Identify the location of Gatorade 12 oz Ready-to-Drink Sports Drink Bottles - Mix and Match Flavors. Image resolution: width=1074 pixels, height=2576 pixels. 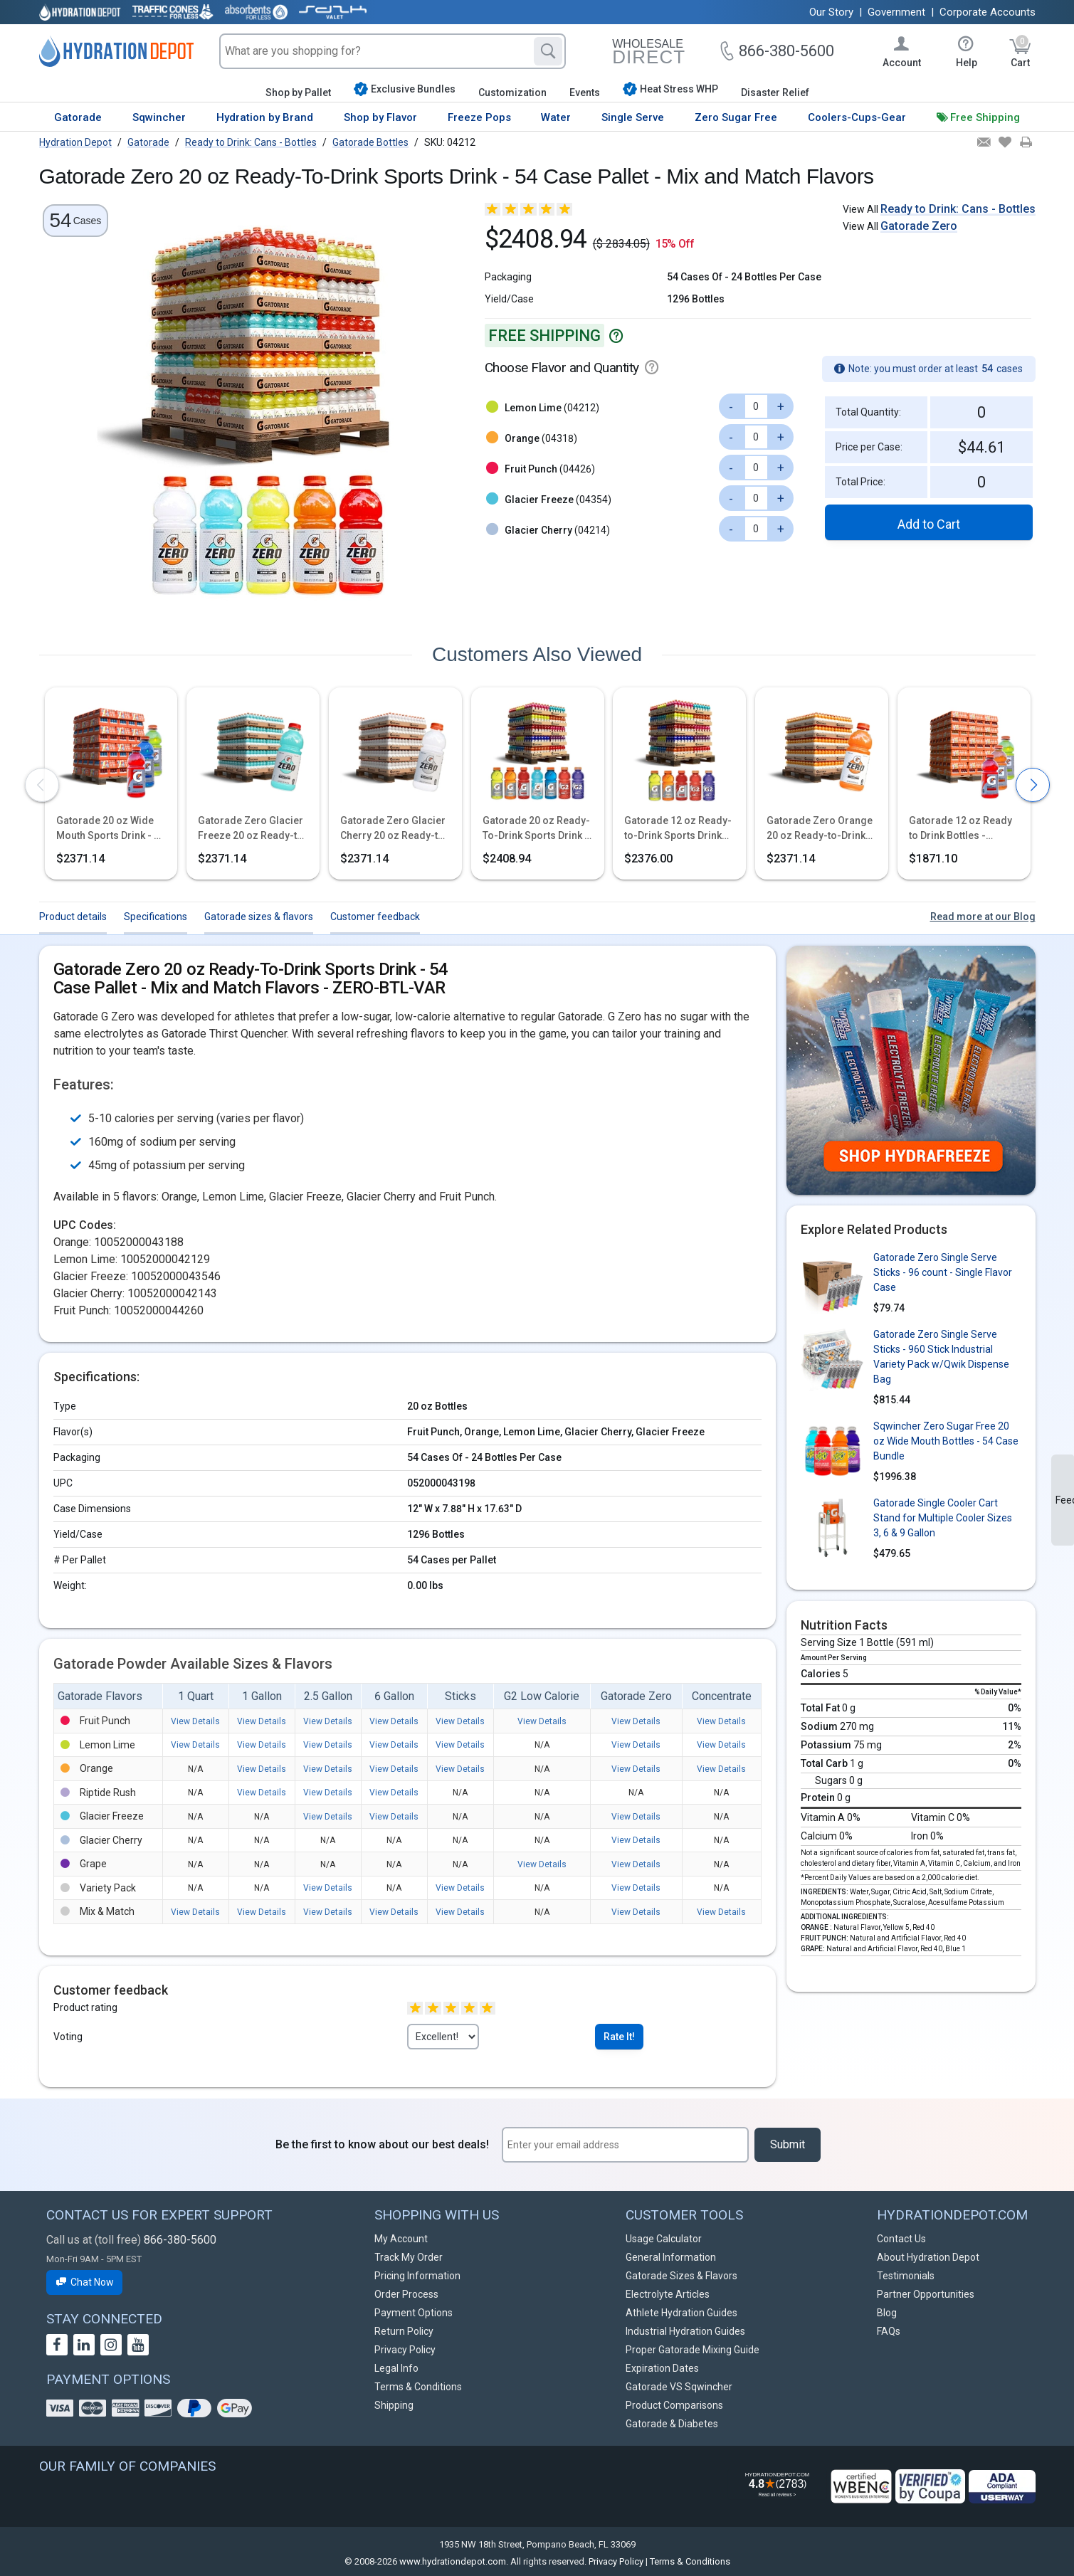
(678, 829).